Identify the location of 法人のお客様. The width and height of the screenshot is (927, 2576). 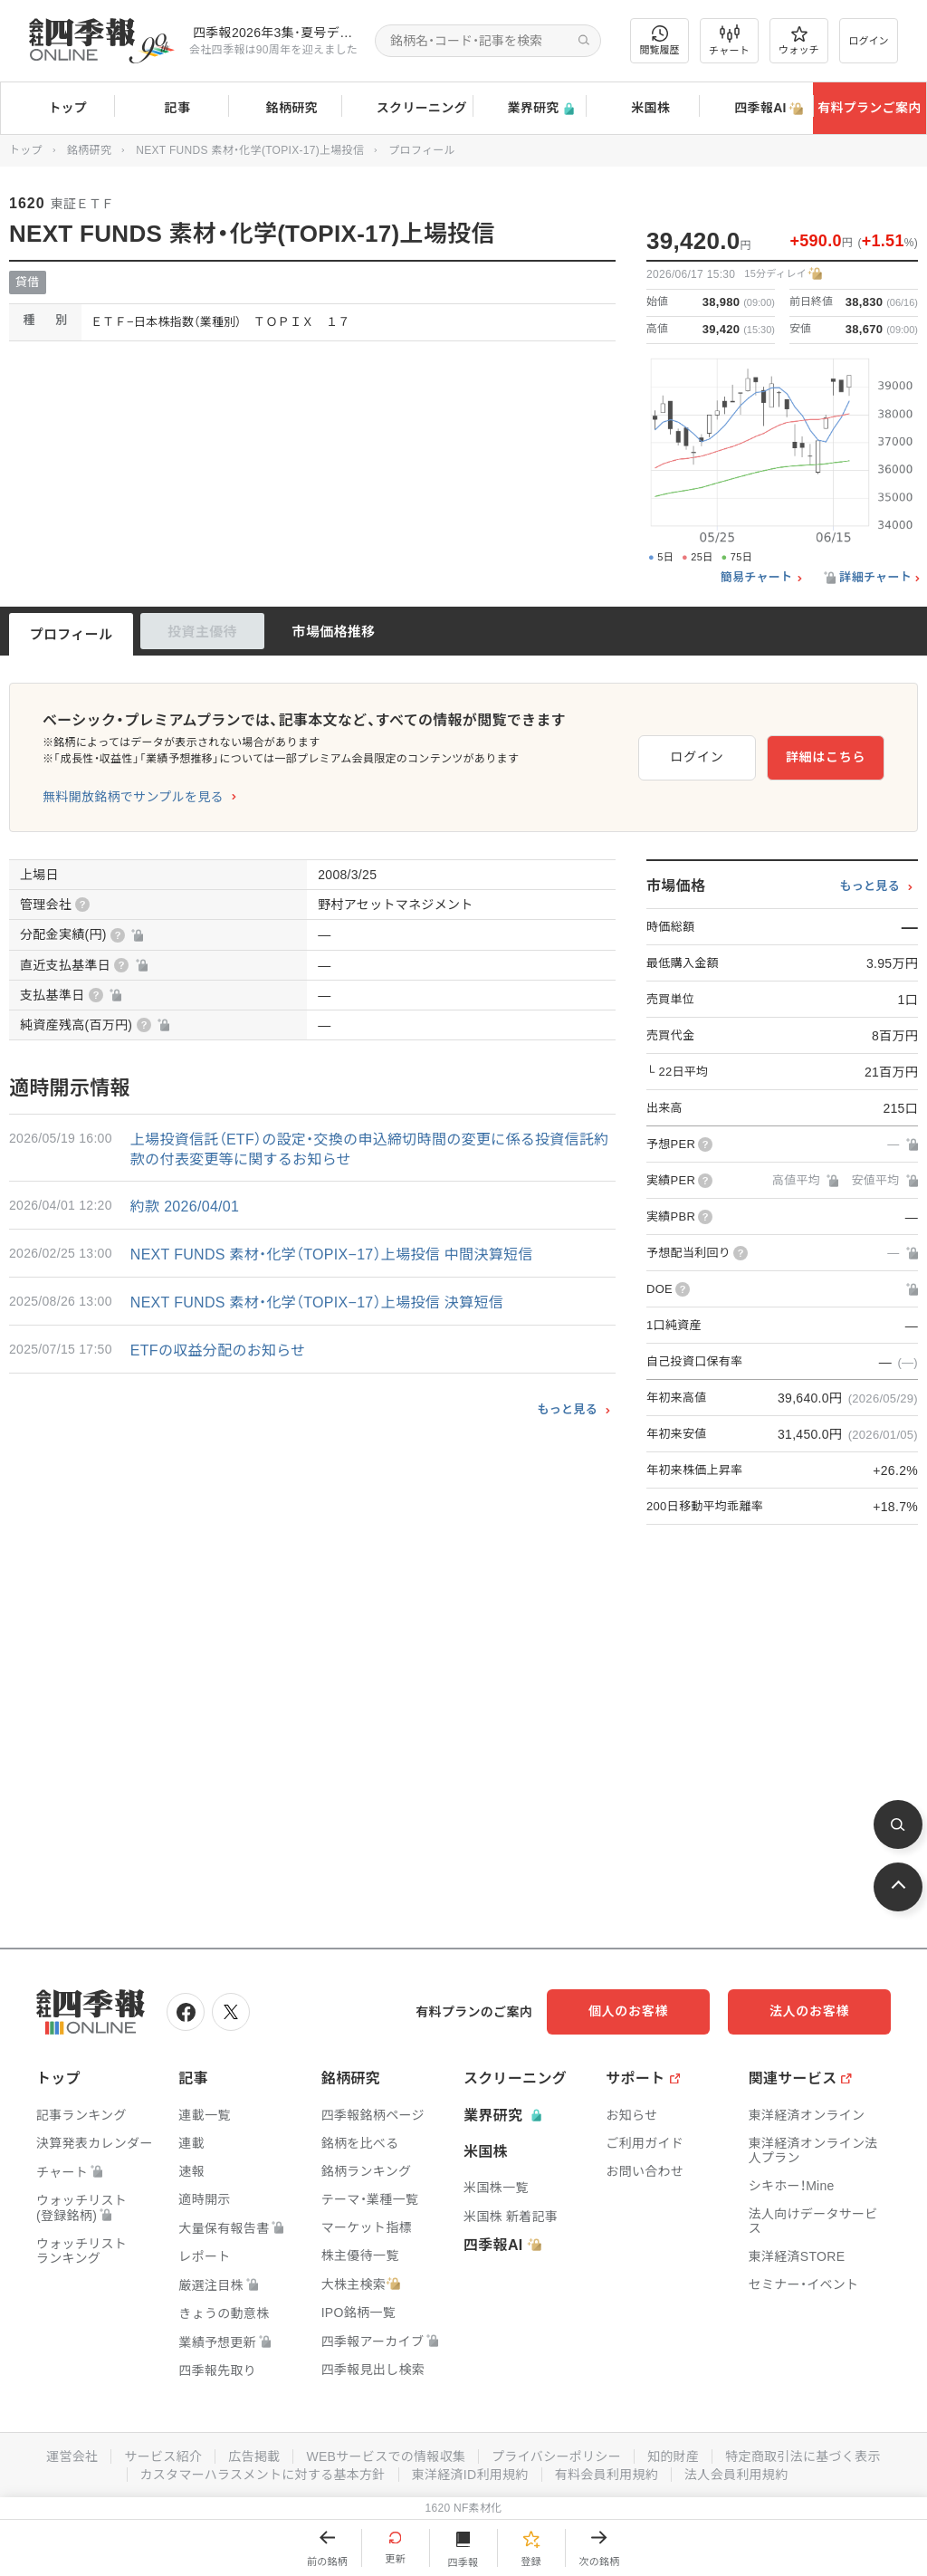
(809, 2011).